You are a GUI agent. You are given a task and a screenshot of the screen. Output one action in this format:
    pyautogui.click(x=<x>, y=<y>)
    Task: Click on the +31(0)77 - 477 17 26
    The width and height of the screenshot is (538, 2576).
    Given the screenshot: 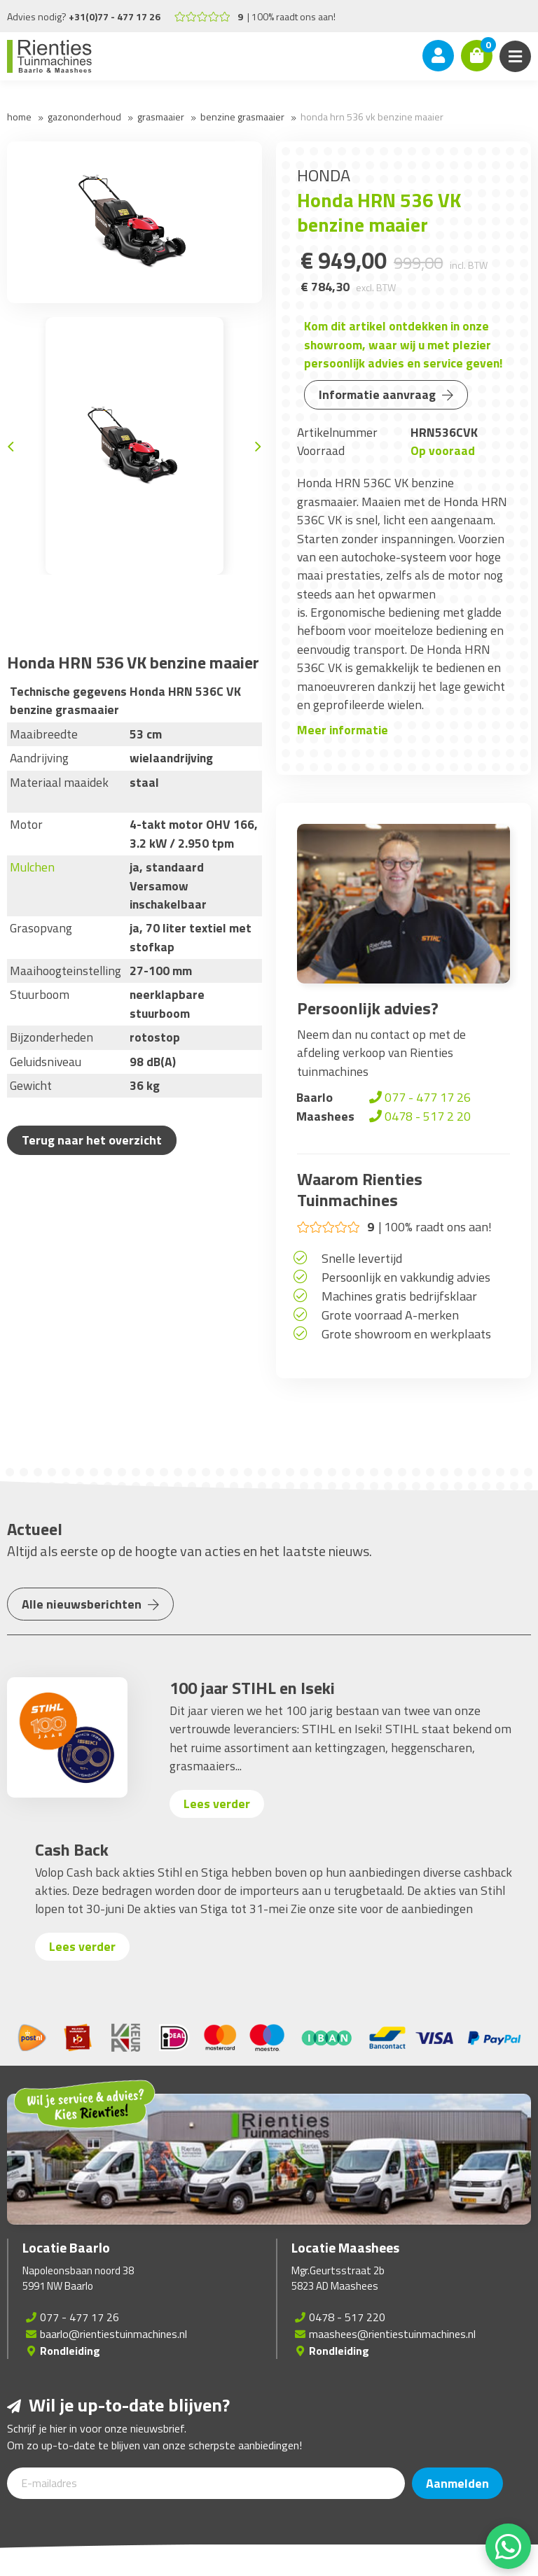 What is the action you would take?
    pyautogui.click(x=114, y=16)
    